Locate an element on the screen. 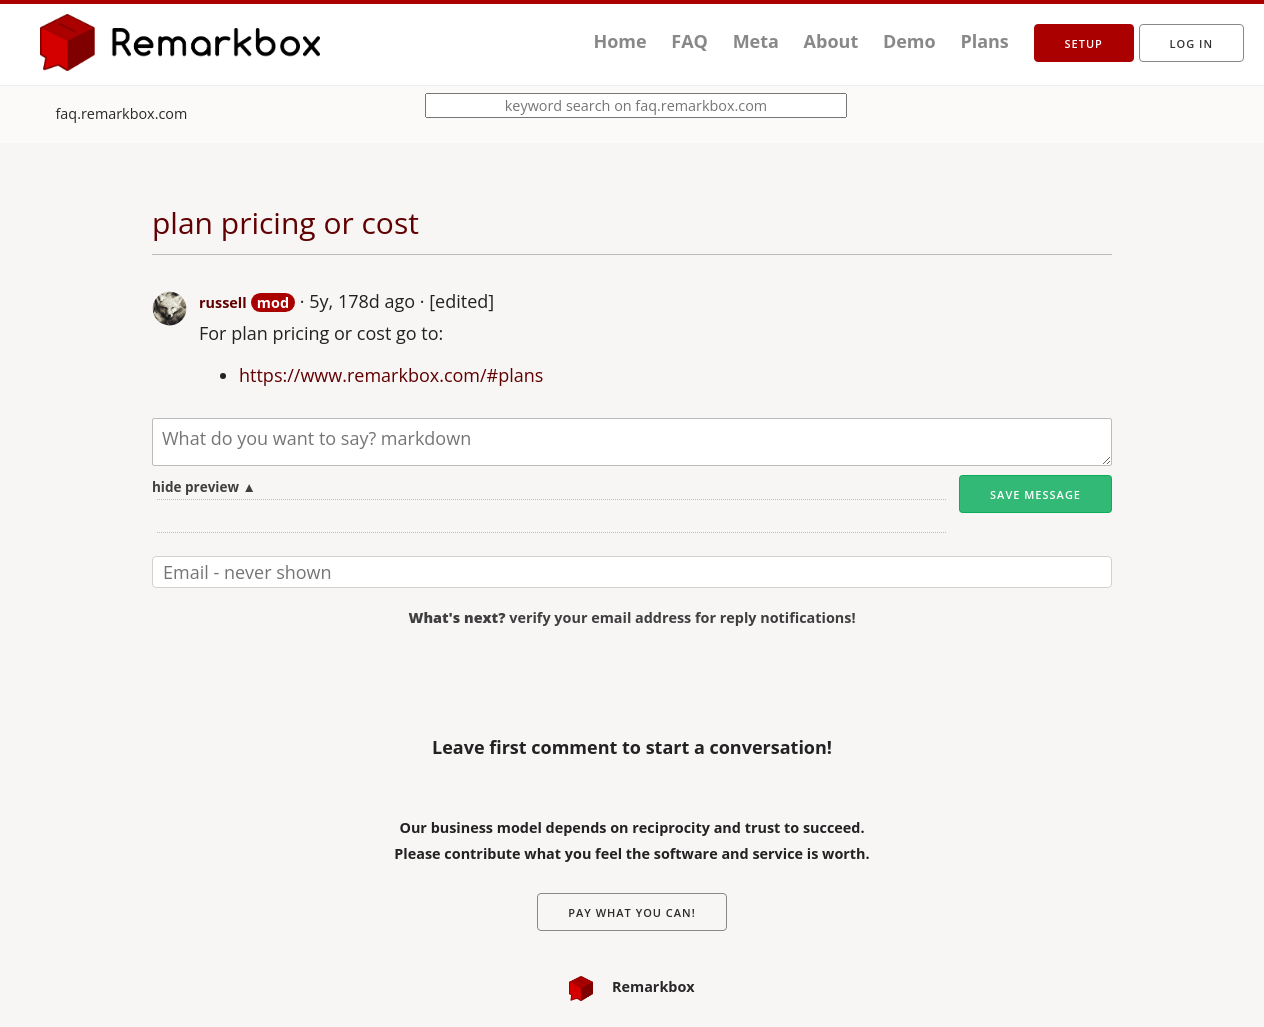 The width and height of the screenshot is (1264, 1027). russell is located at coordinates (223, 302).